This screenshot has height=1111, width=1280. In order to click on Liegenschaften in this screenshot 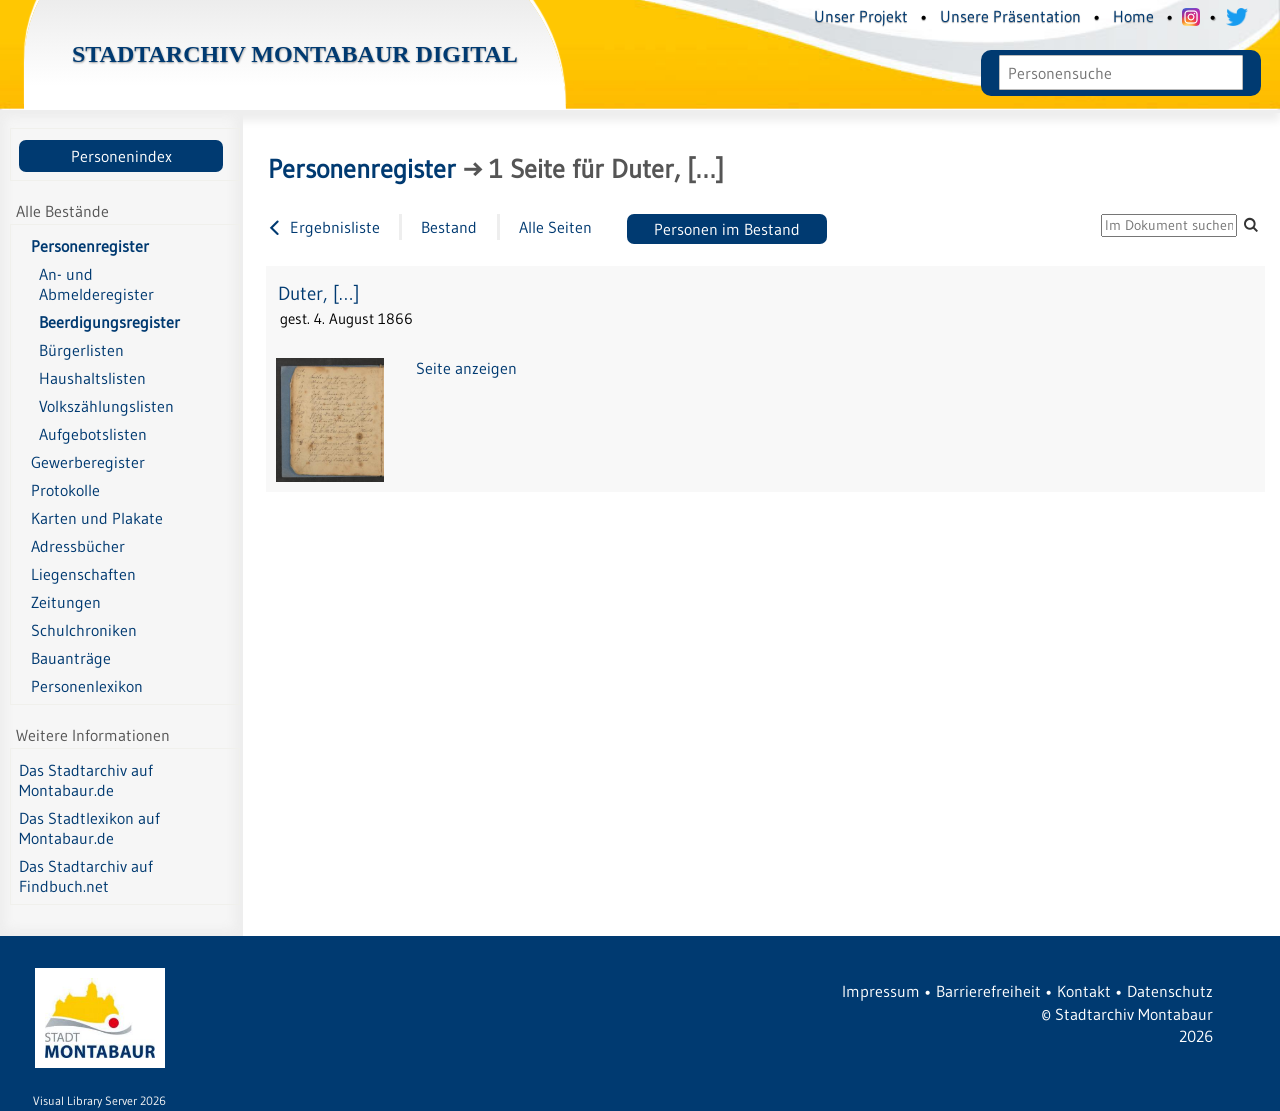, I will do `click(83, 574)`.